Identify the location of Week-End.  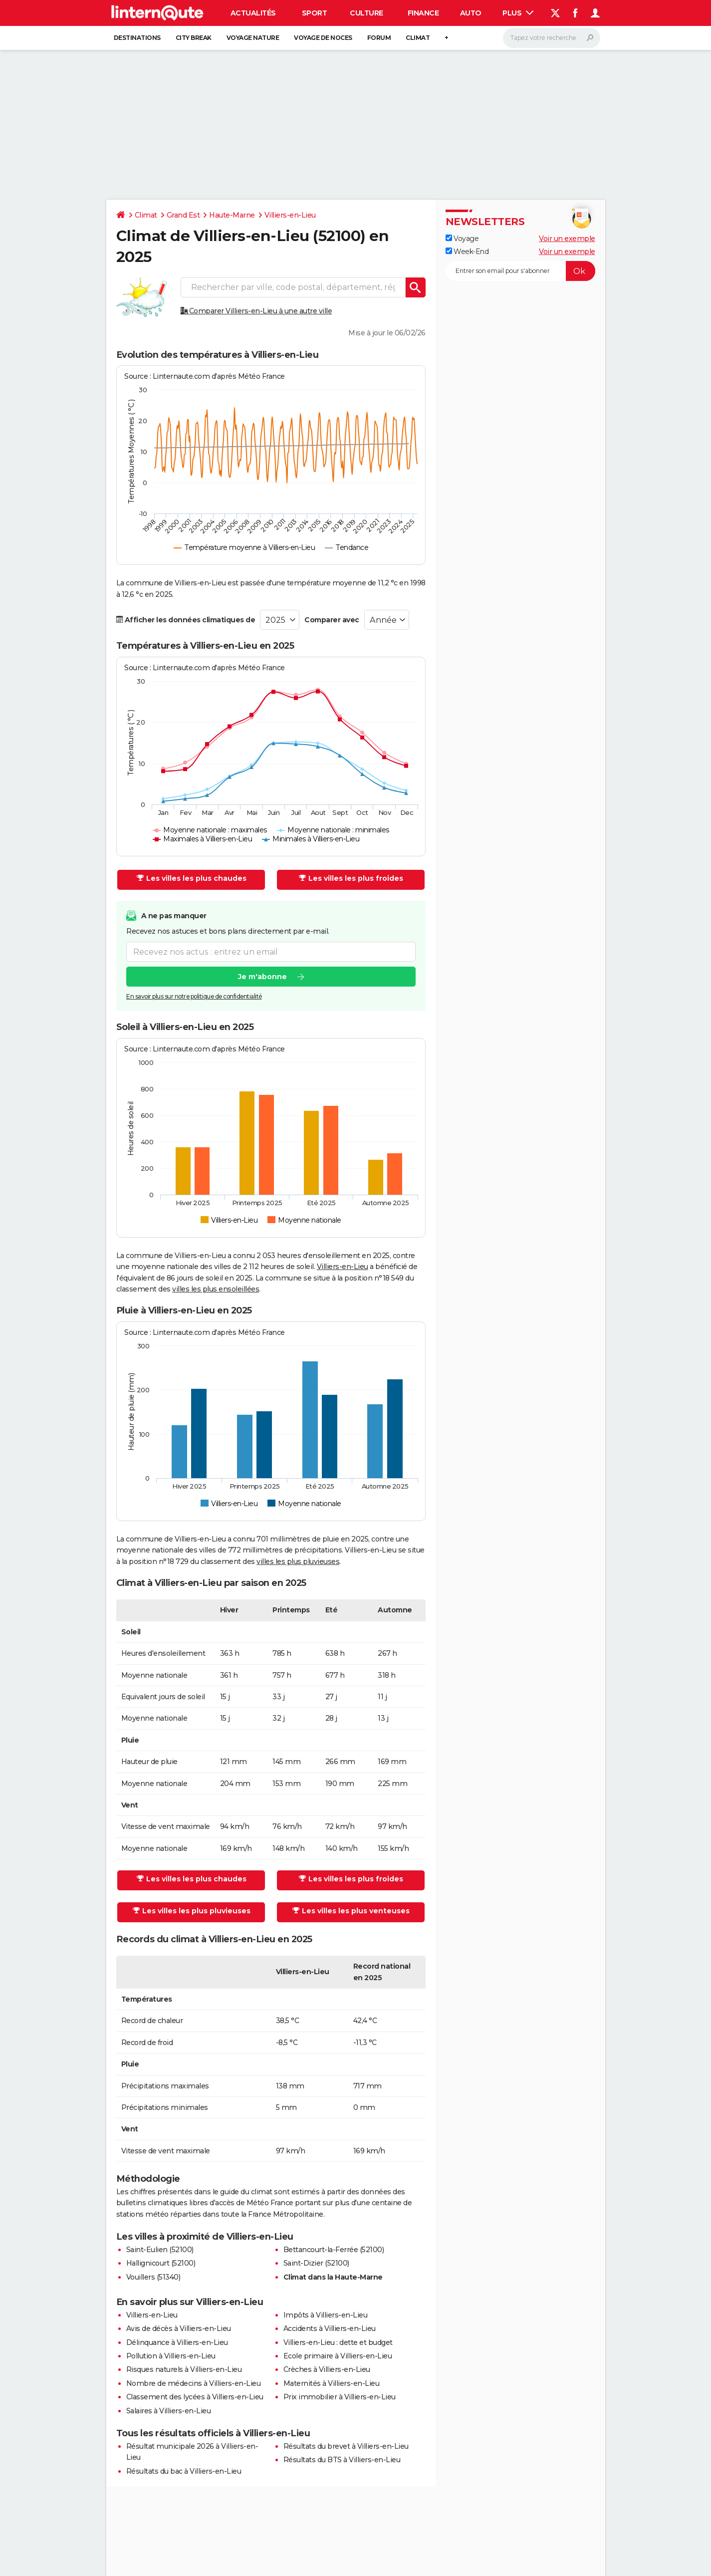
(467, 251).